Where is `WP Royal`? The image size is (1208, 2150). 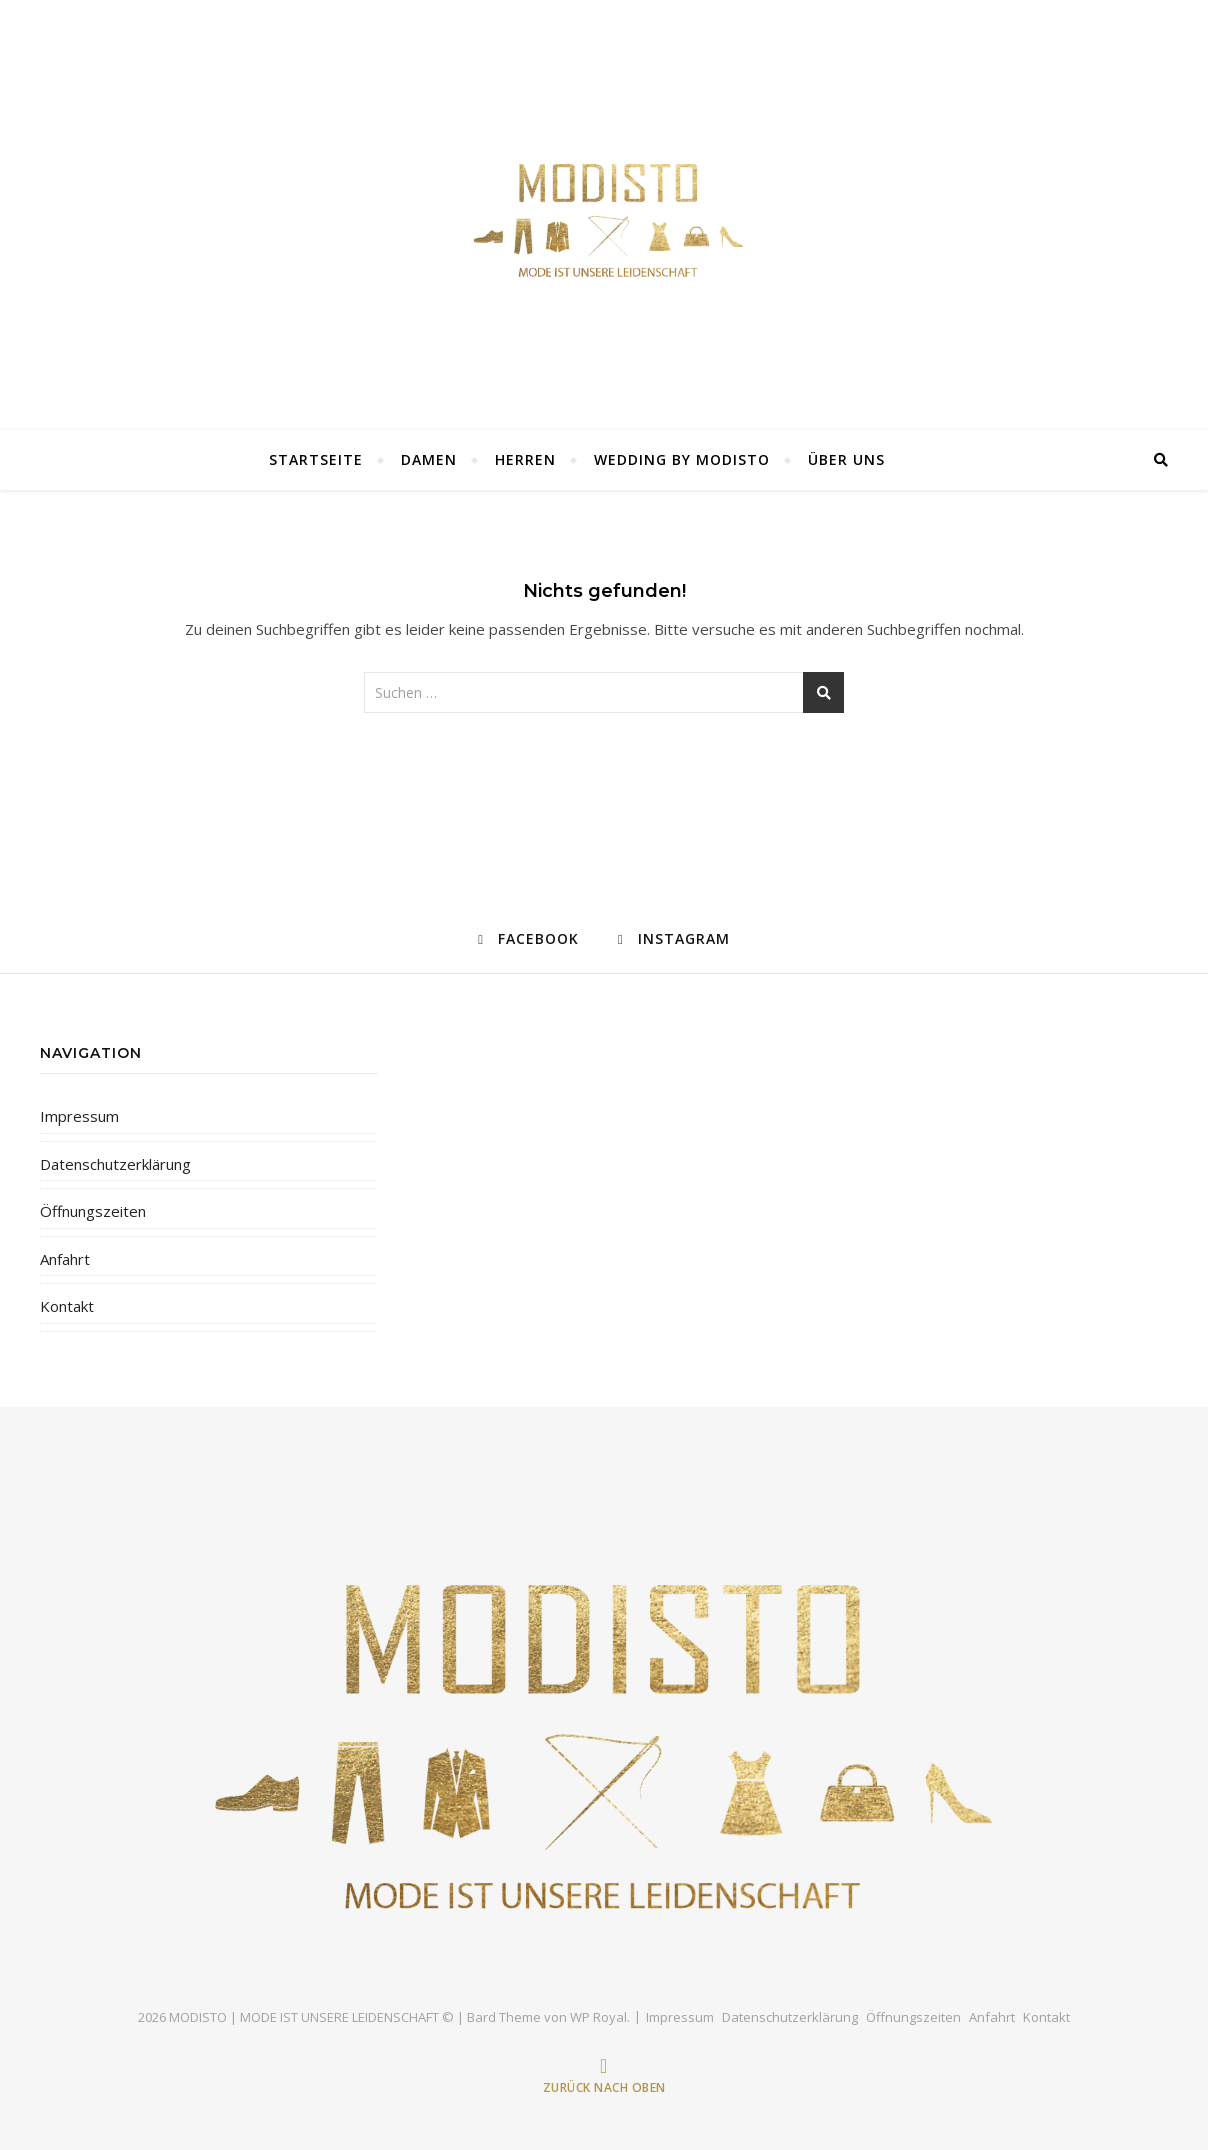 WP Royal is located at coordinates (598, 2017).